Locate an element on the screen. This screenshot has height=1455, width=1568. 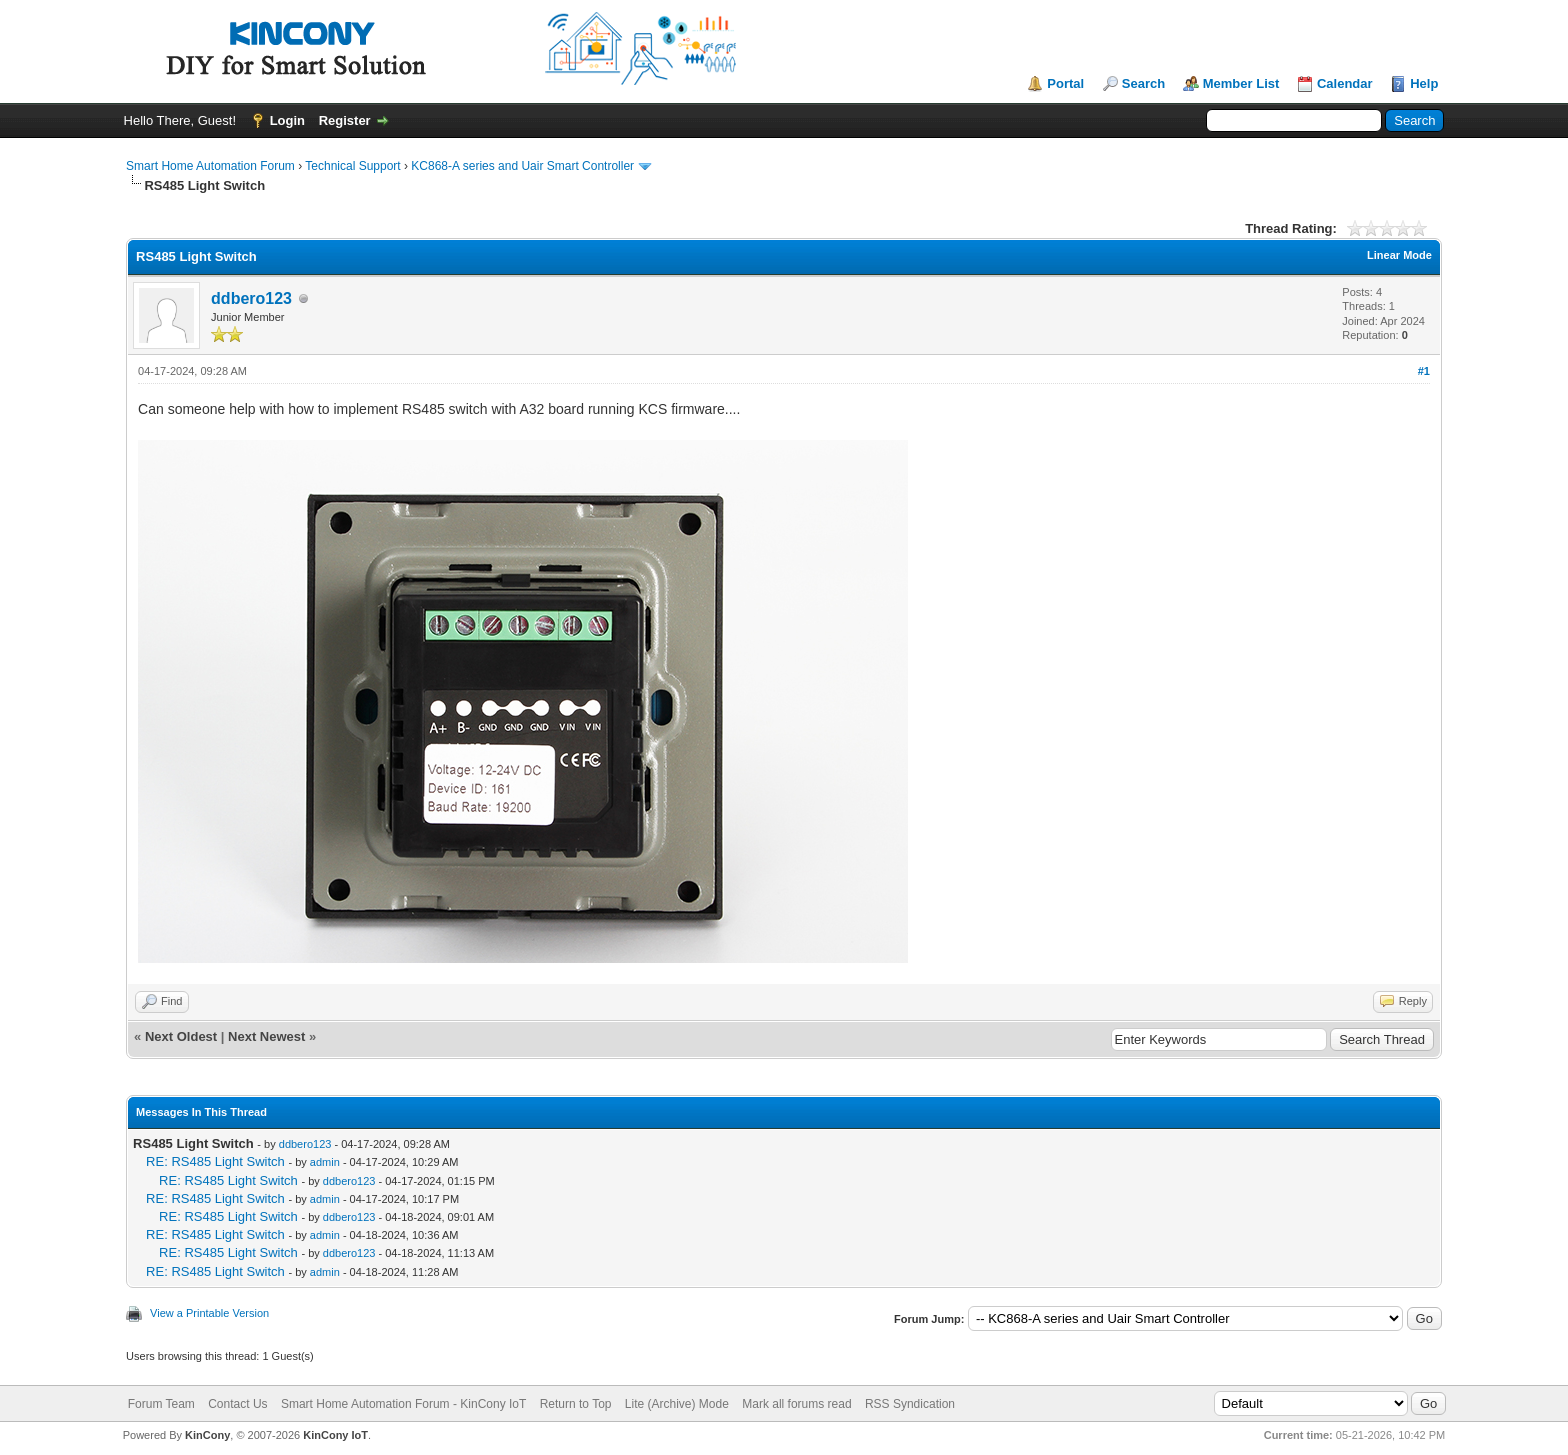
RSS Syndication is located at coordinates (910, 1404).